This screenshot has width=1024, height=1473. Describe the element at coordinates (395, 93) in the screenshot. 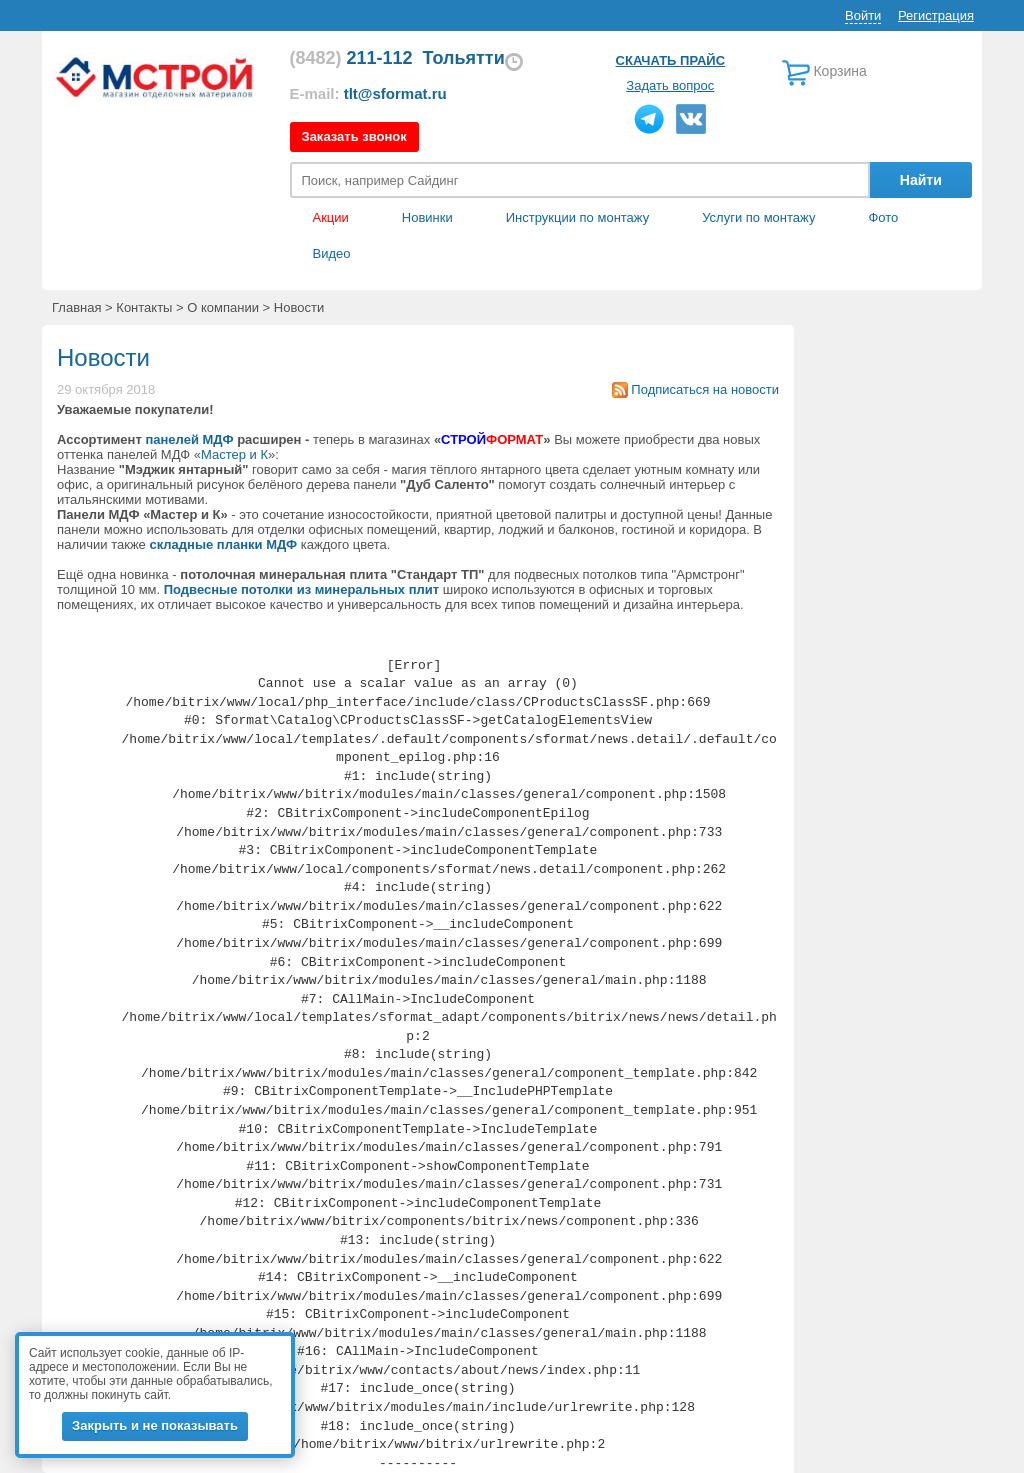

I see `tlt@sformat.ru` at that location.